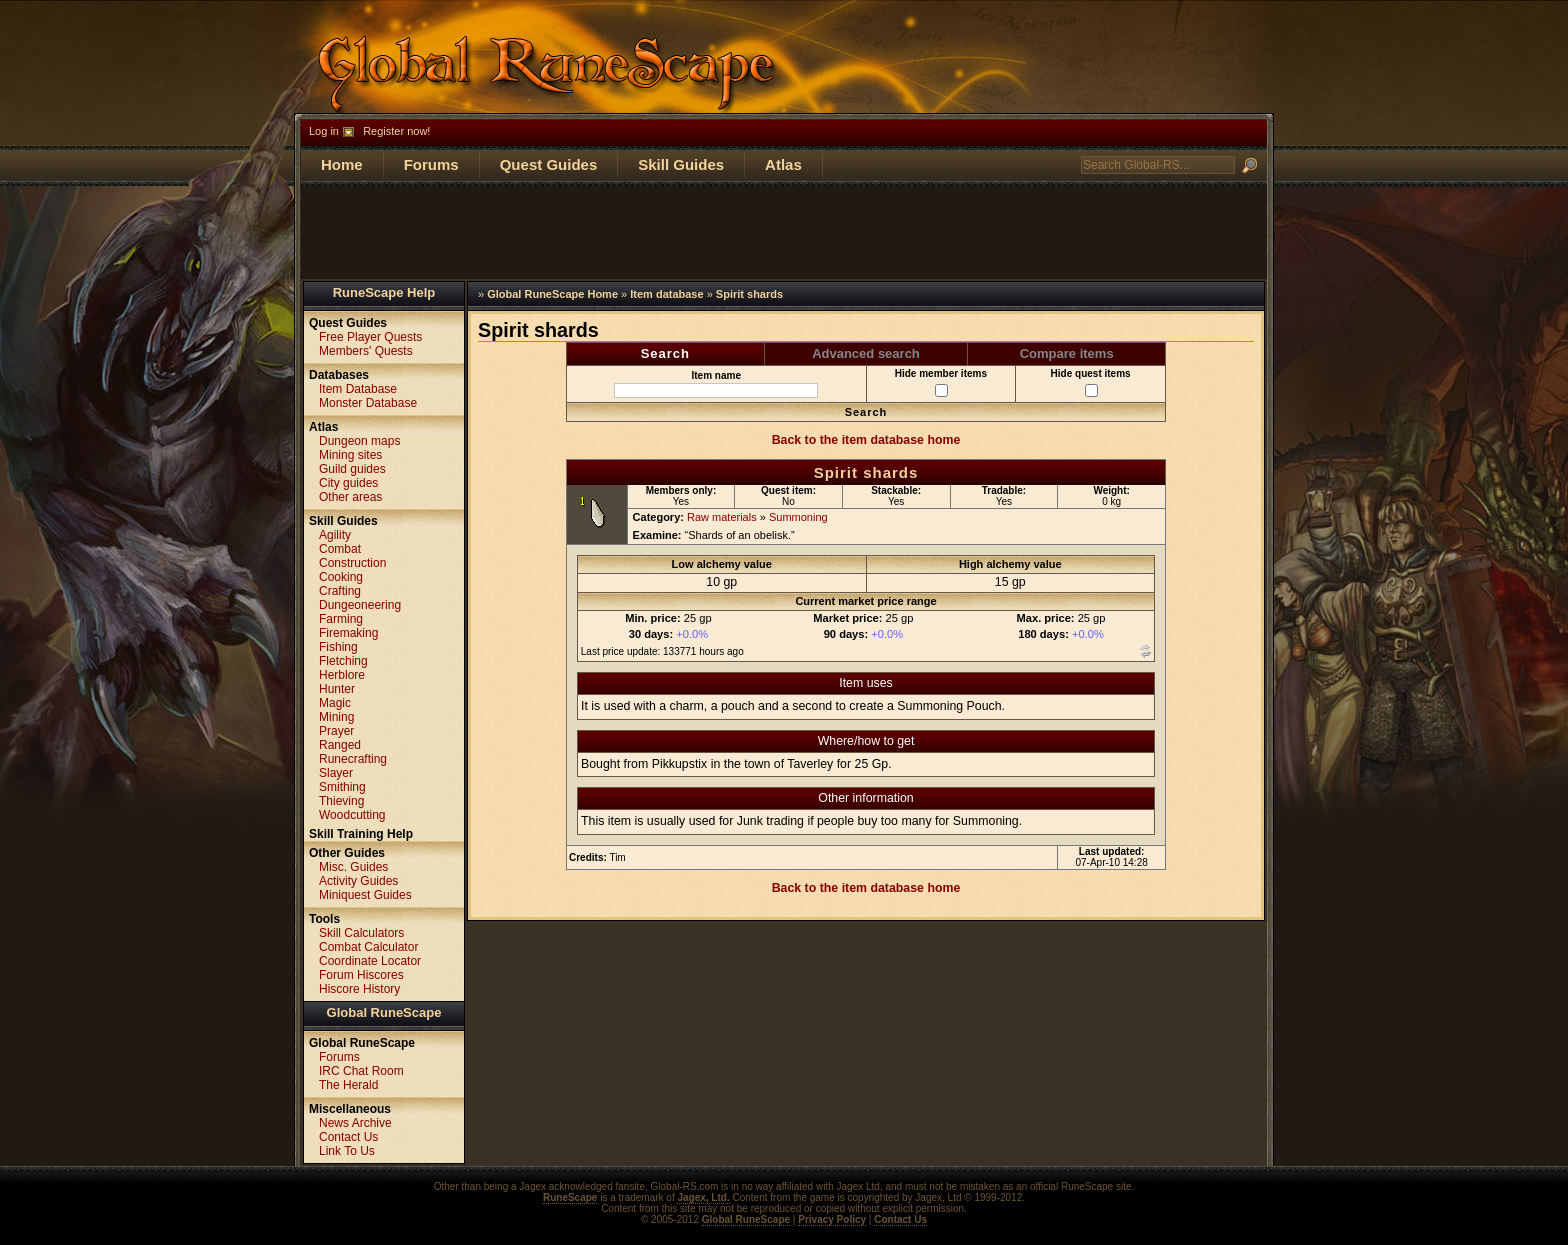 Image resolution: width=1568 pixels, height=1245 pixels. Describe the element at coordinates (359, 441) in the screenshot. I see `Dungeon maps` at that location.